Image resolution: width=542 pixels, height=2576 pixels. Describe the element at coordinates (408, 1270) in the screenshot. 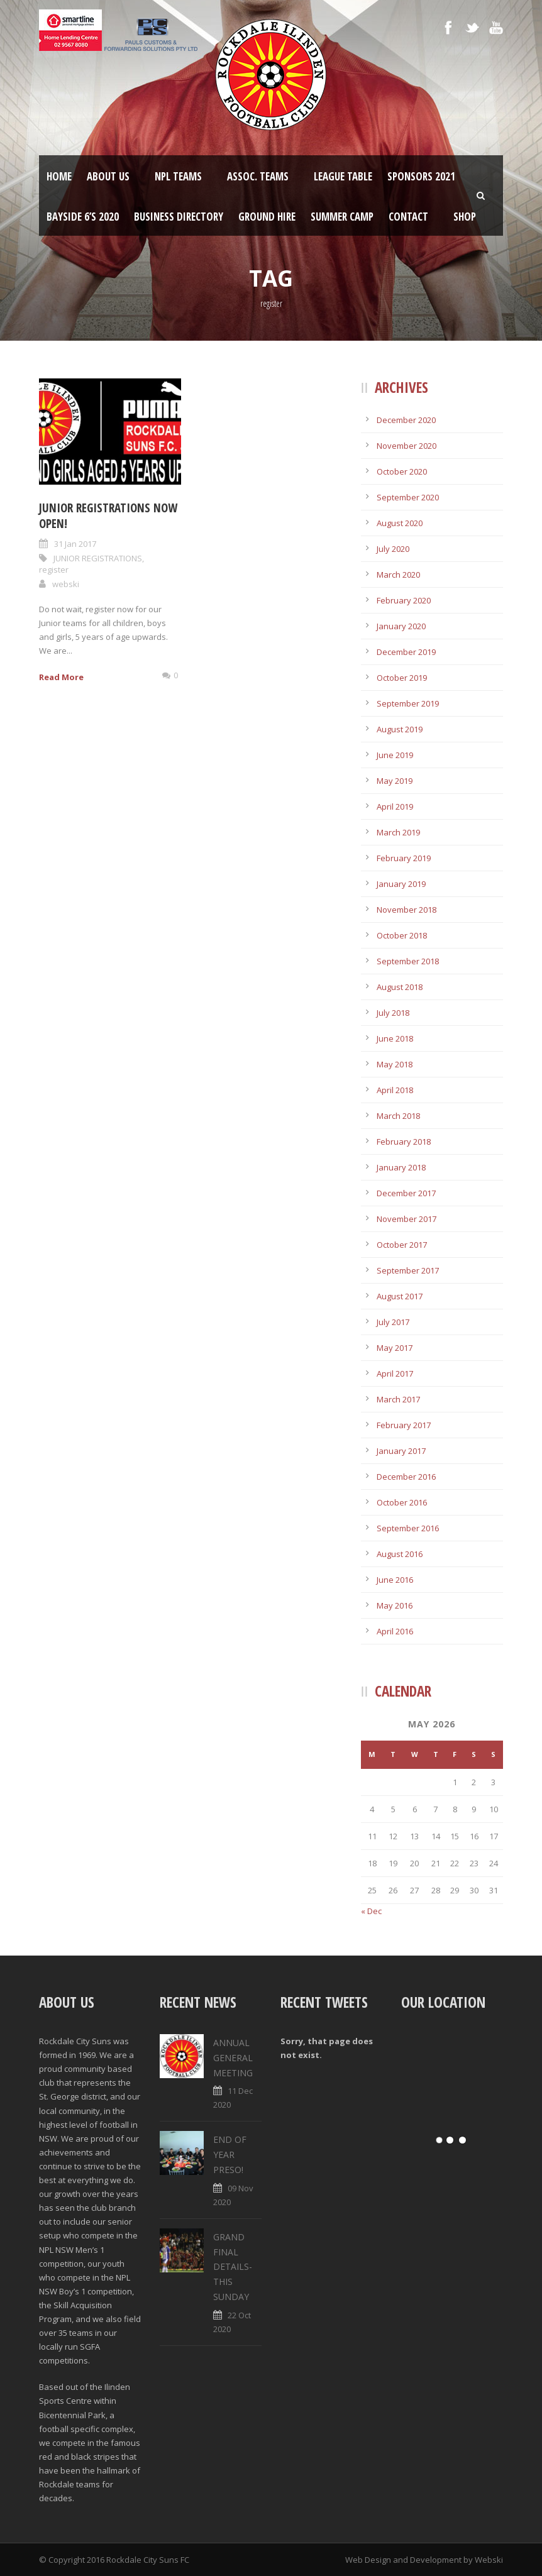

I see `September 2017` at that location.